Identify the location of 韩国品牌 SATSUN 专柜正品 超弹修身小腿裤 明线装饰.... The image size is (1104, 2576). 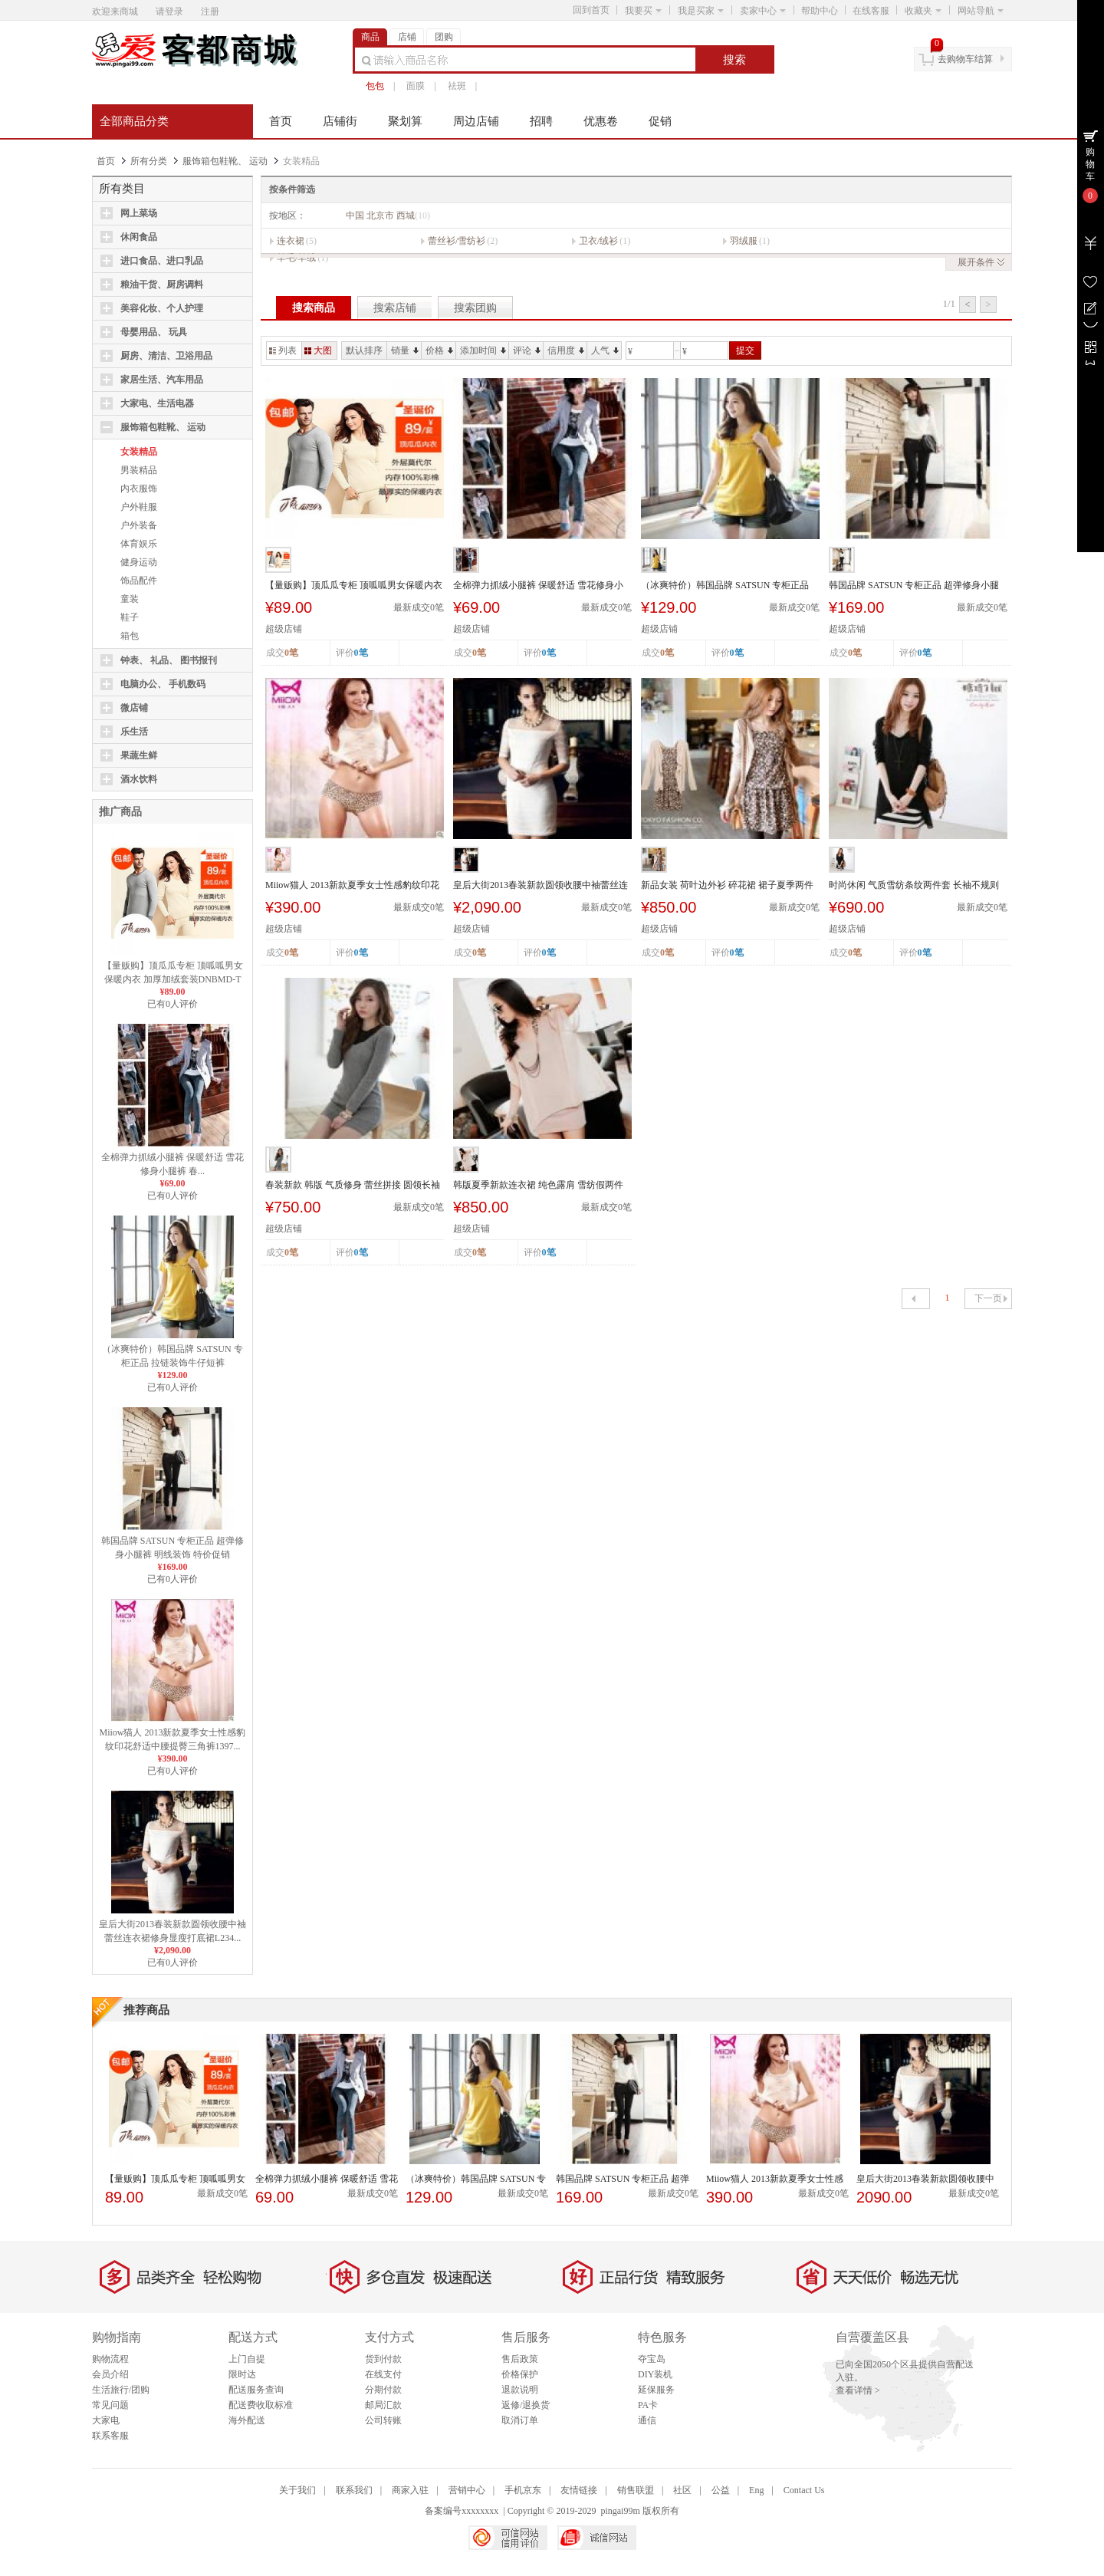
(914, 586).